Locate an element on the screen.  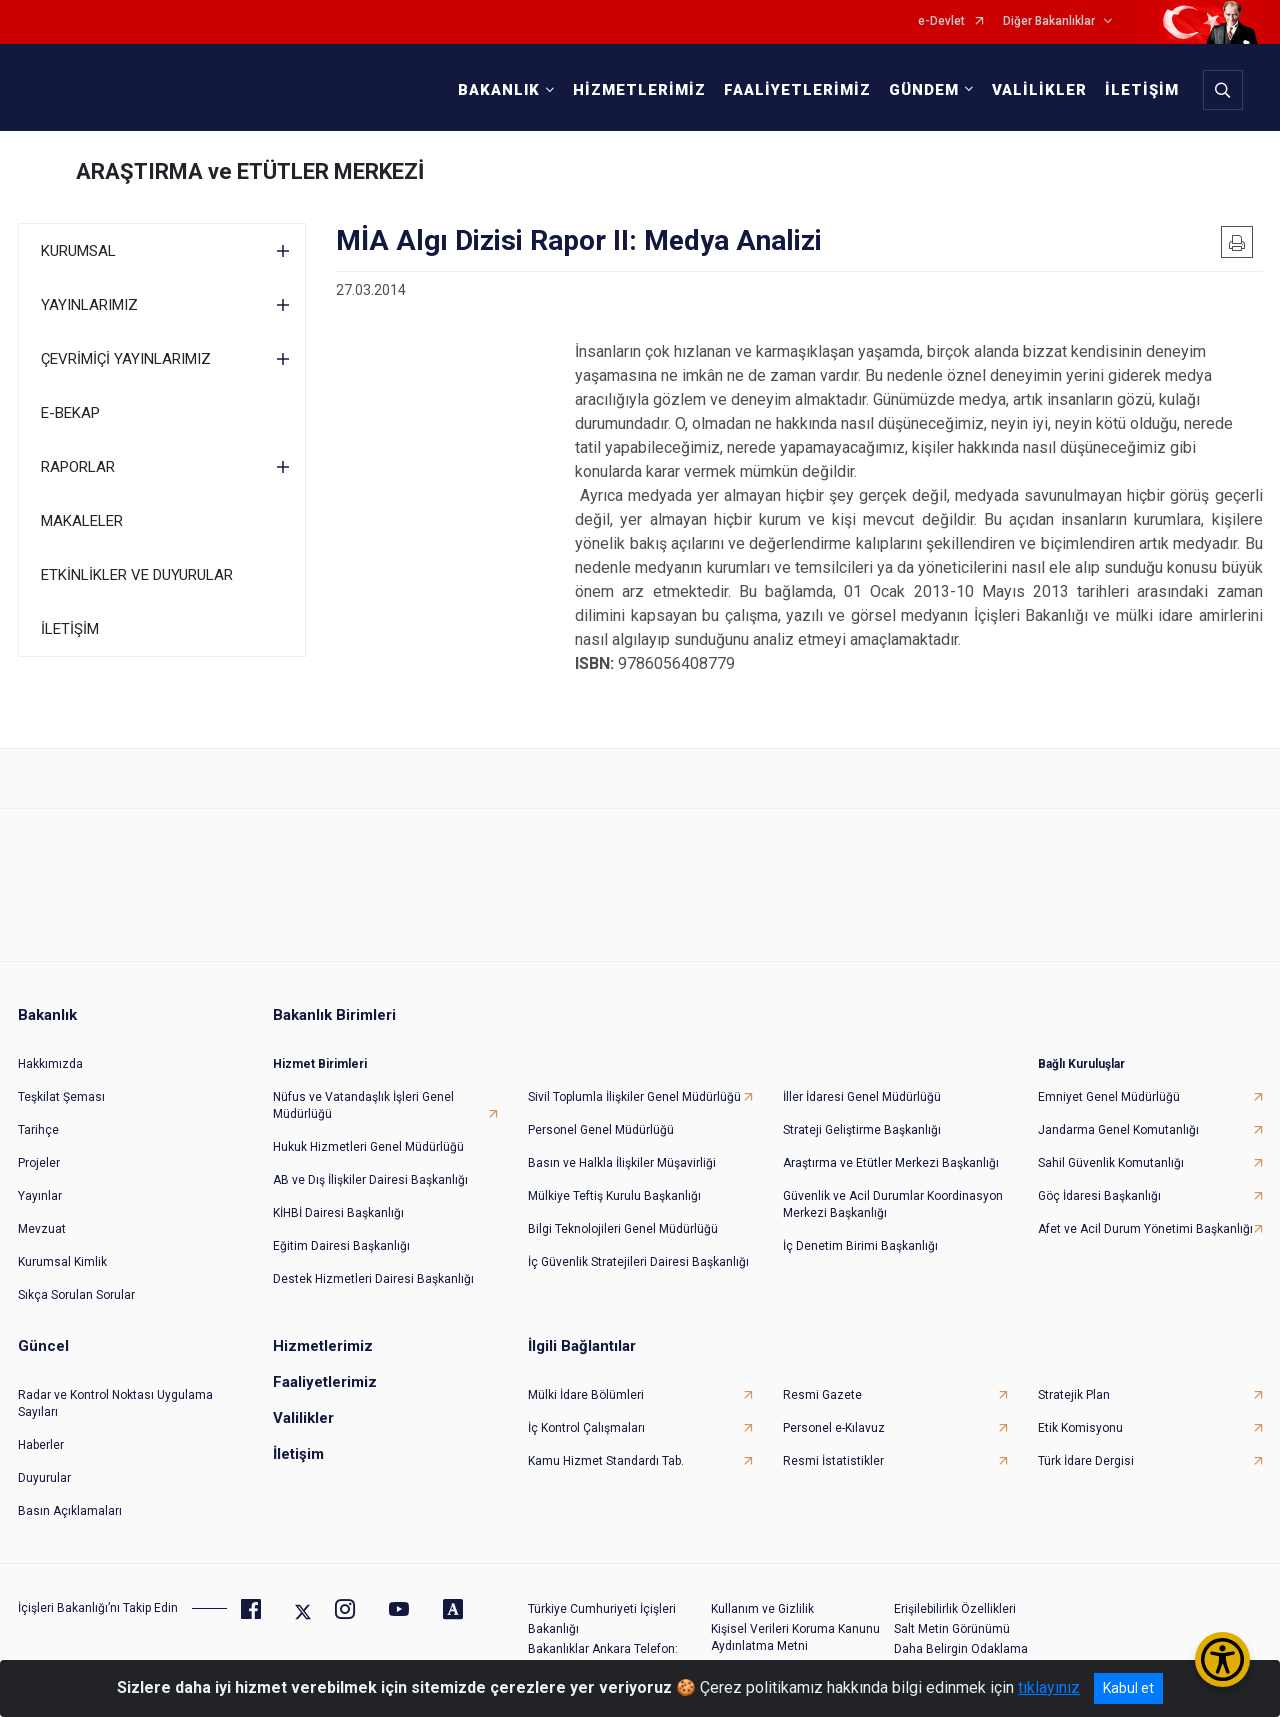
Faaliyetlerimiz is located at coordinates (325, 1382).